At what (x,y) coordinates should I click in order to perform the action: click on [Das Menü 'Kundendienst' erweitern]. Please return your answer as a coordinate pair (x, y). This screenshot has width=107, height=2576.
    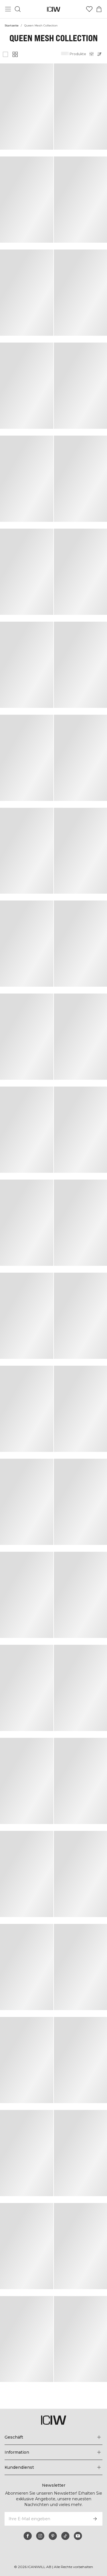
    Looking at the image, I should click on (53, 2467).